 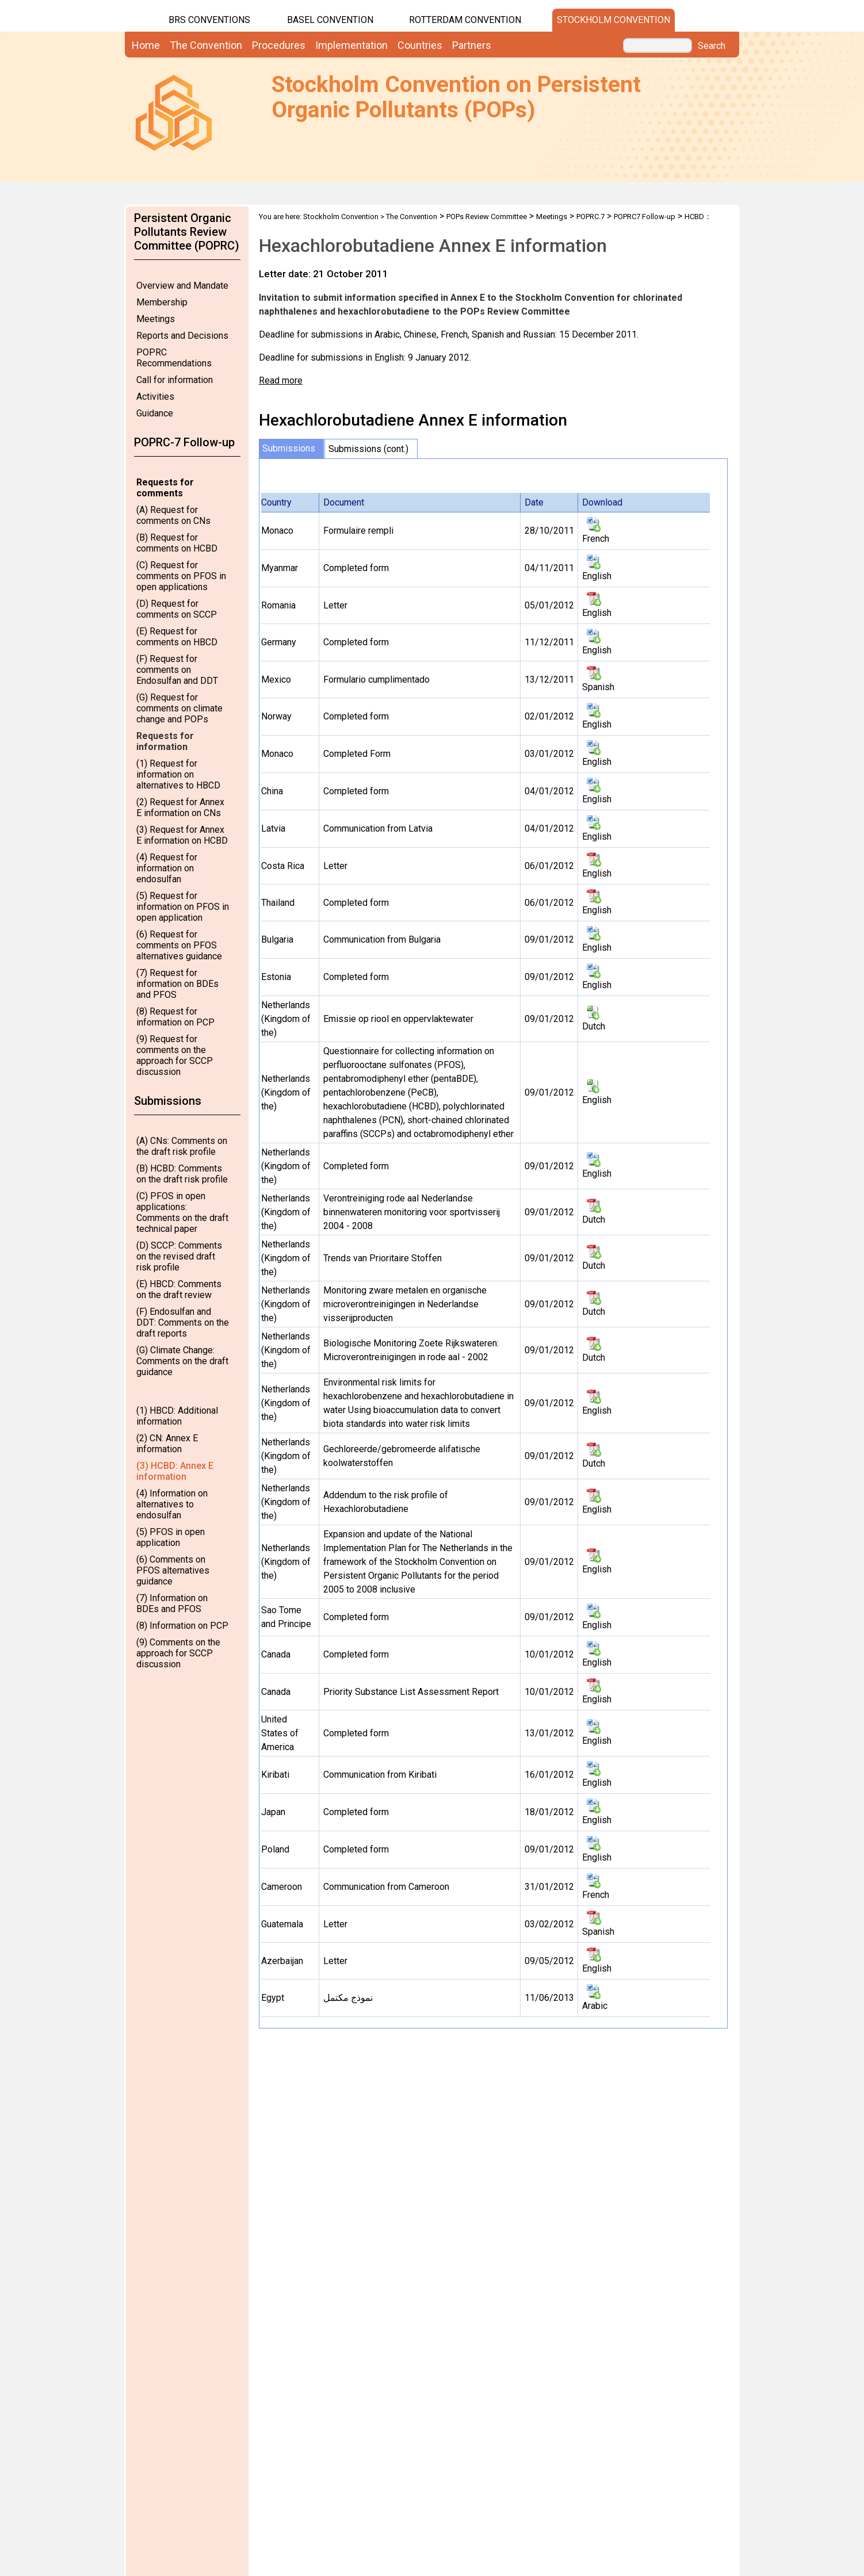 What do you see at coordinates (162, 302) in the screenshot?
I see `Membership` at bounding box center [162, 302].